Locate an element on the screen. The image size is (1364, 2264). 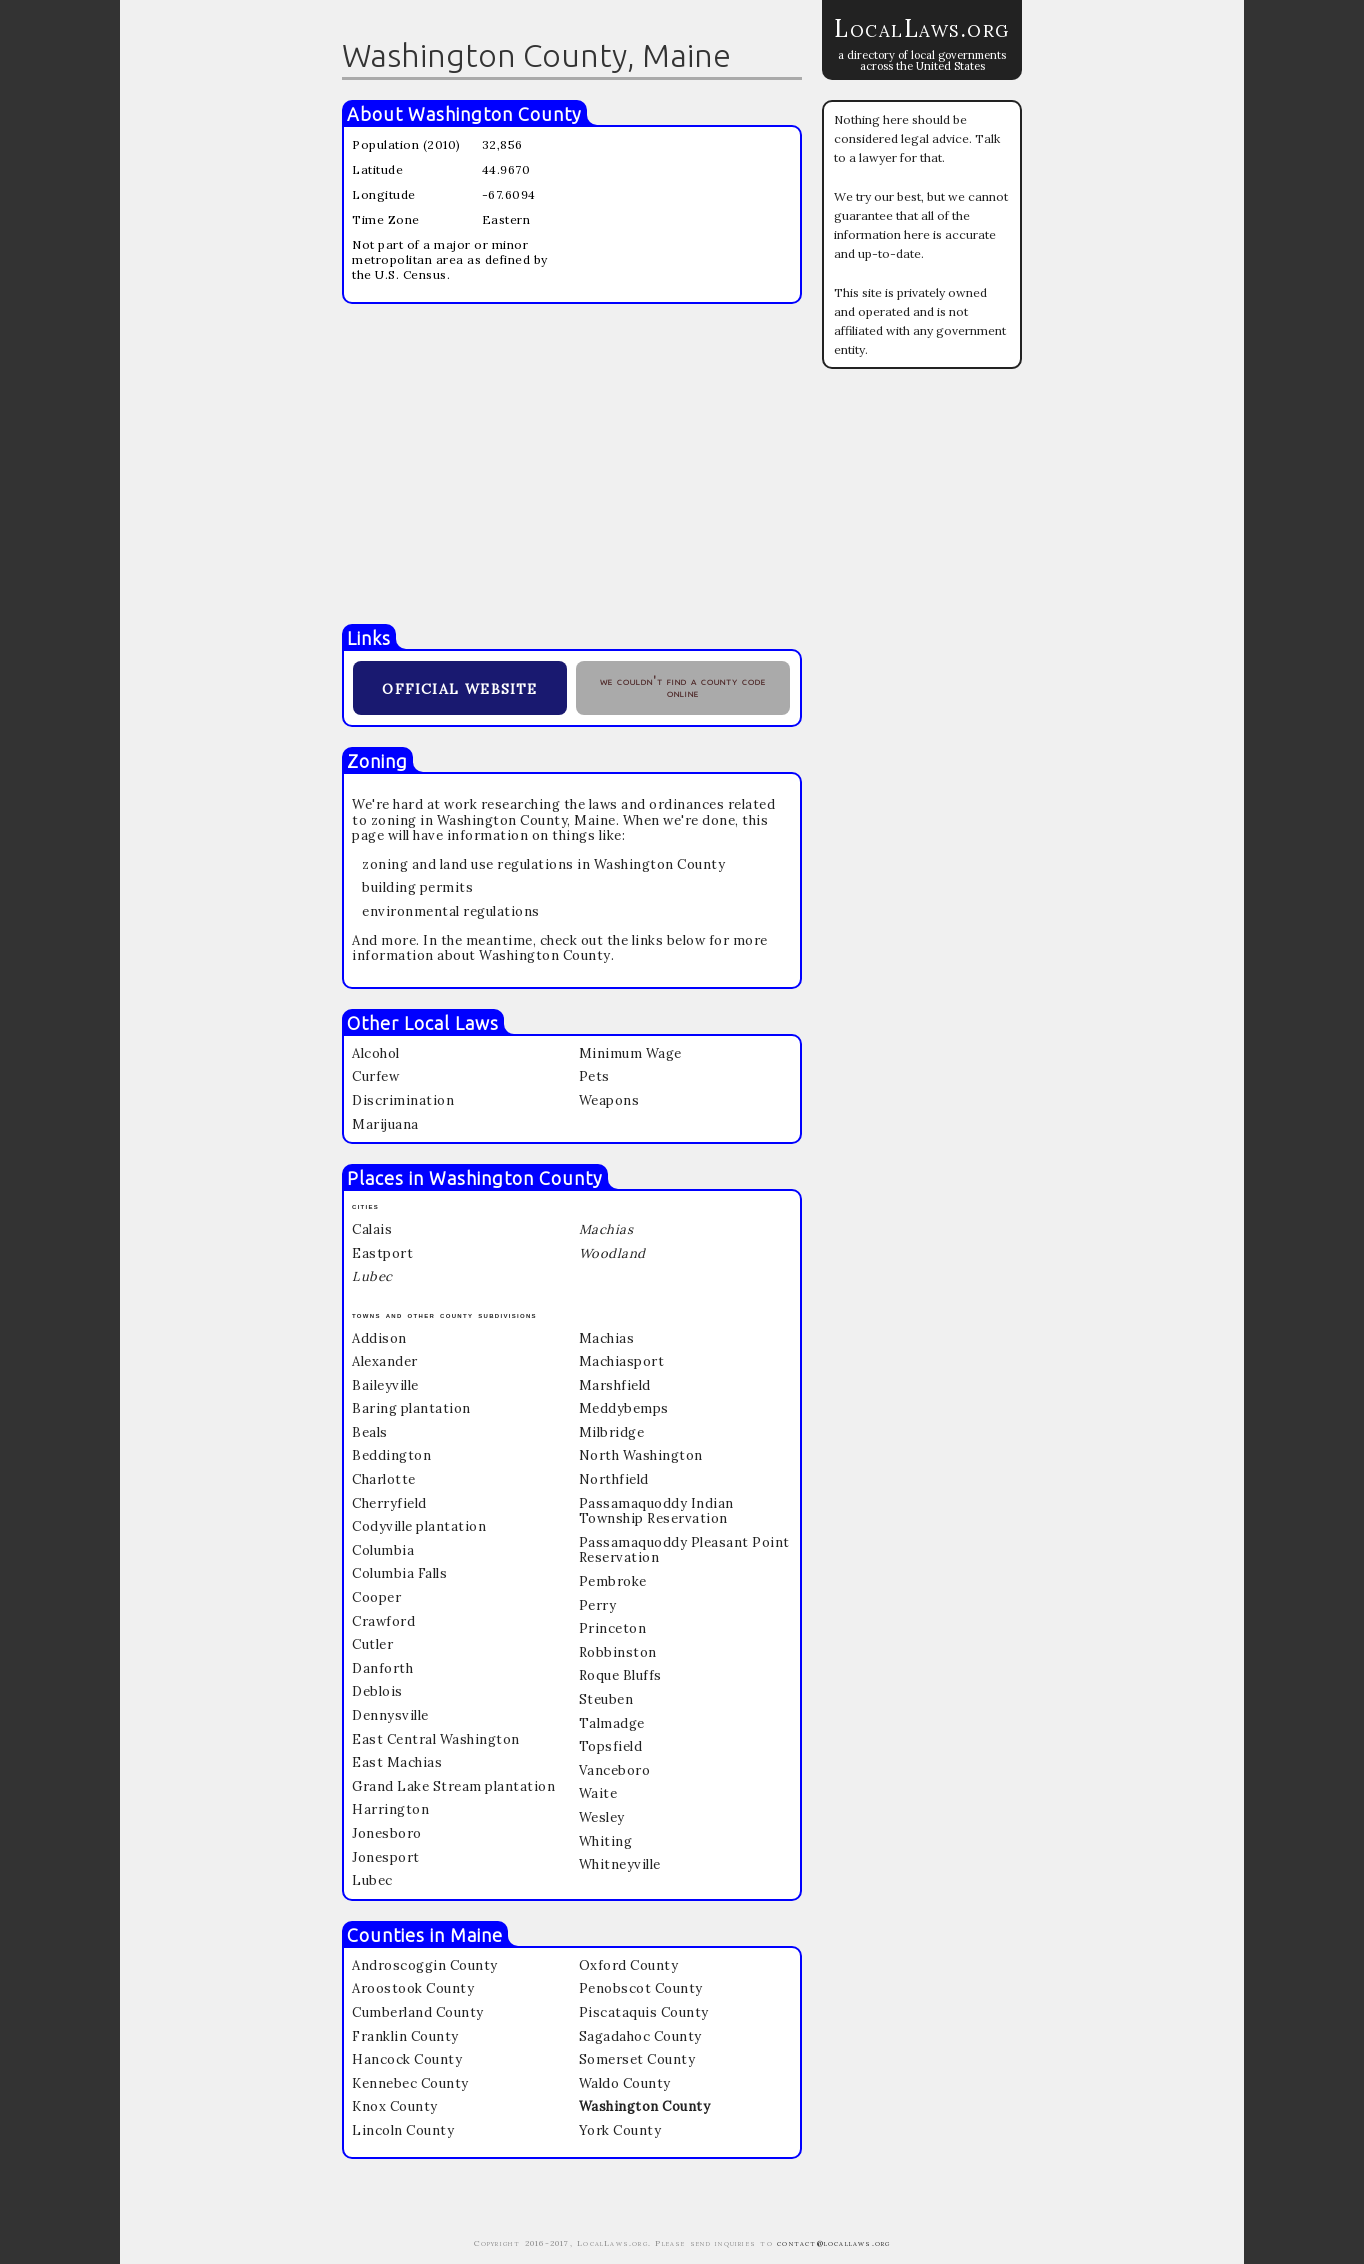
Dennysville is located at coordinates (390, 1715).